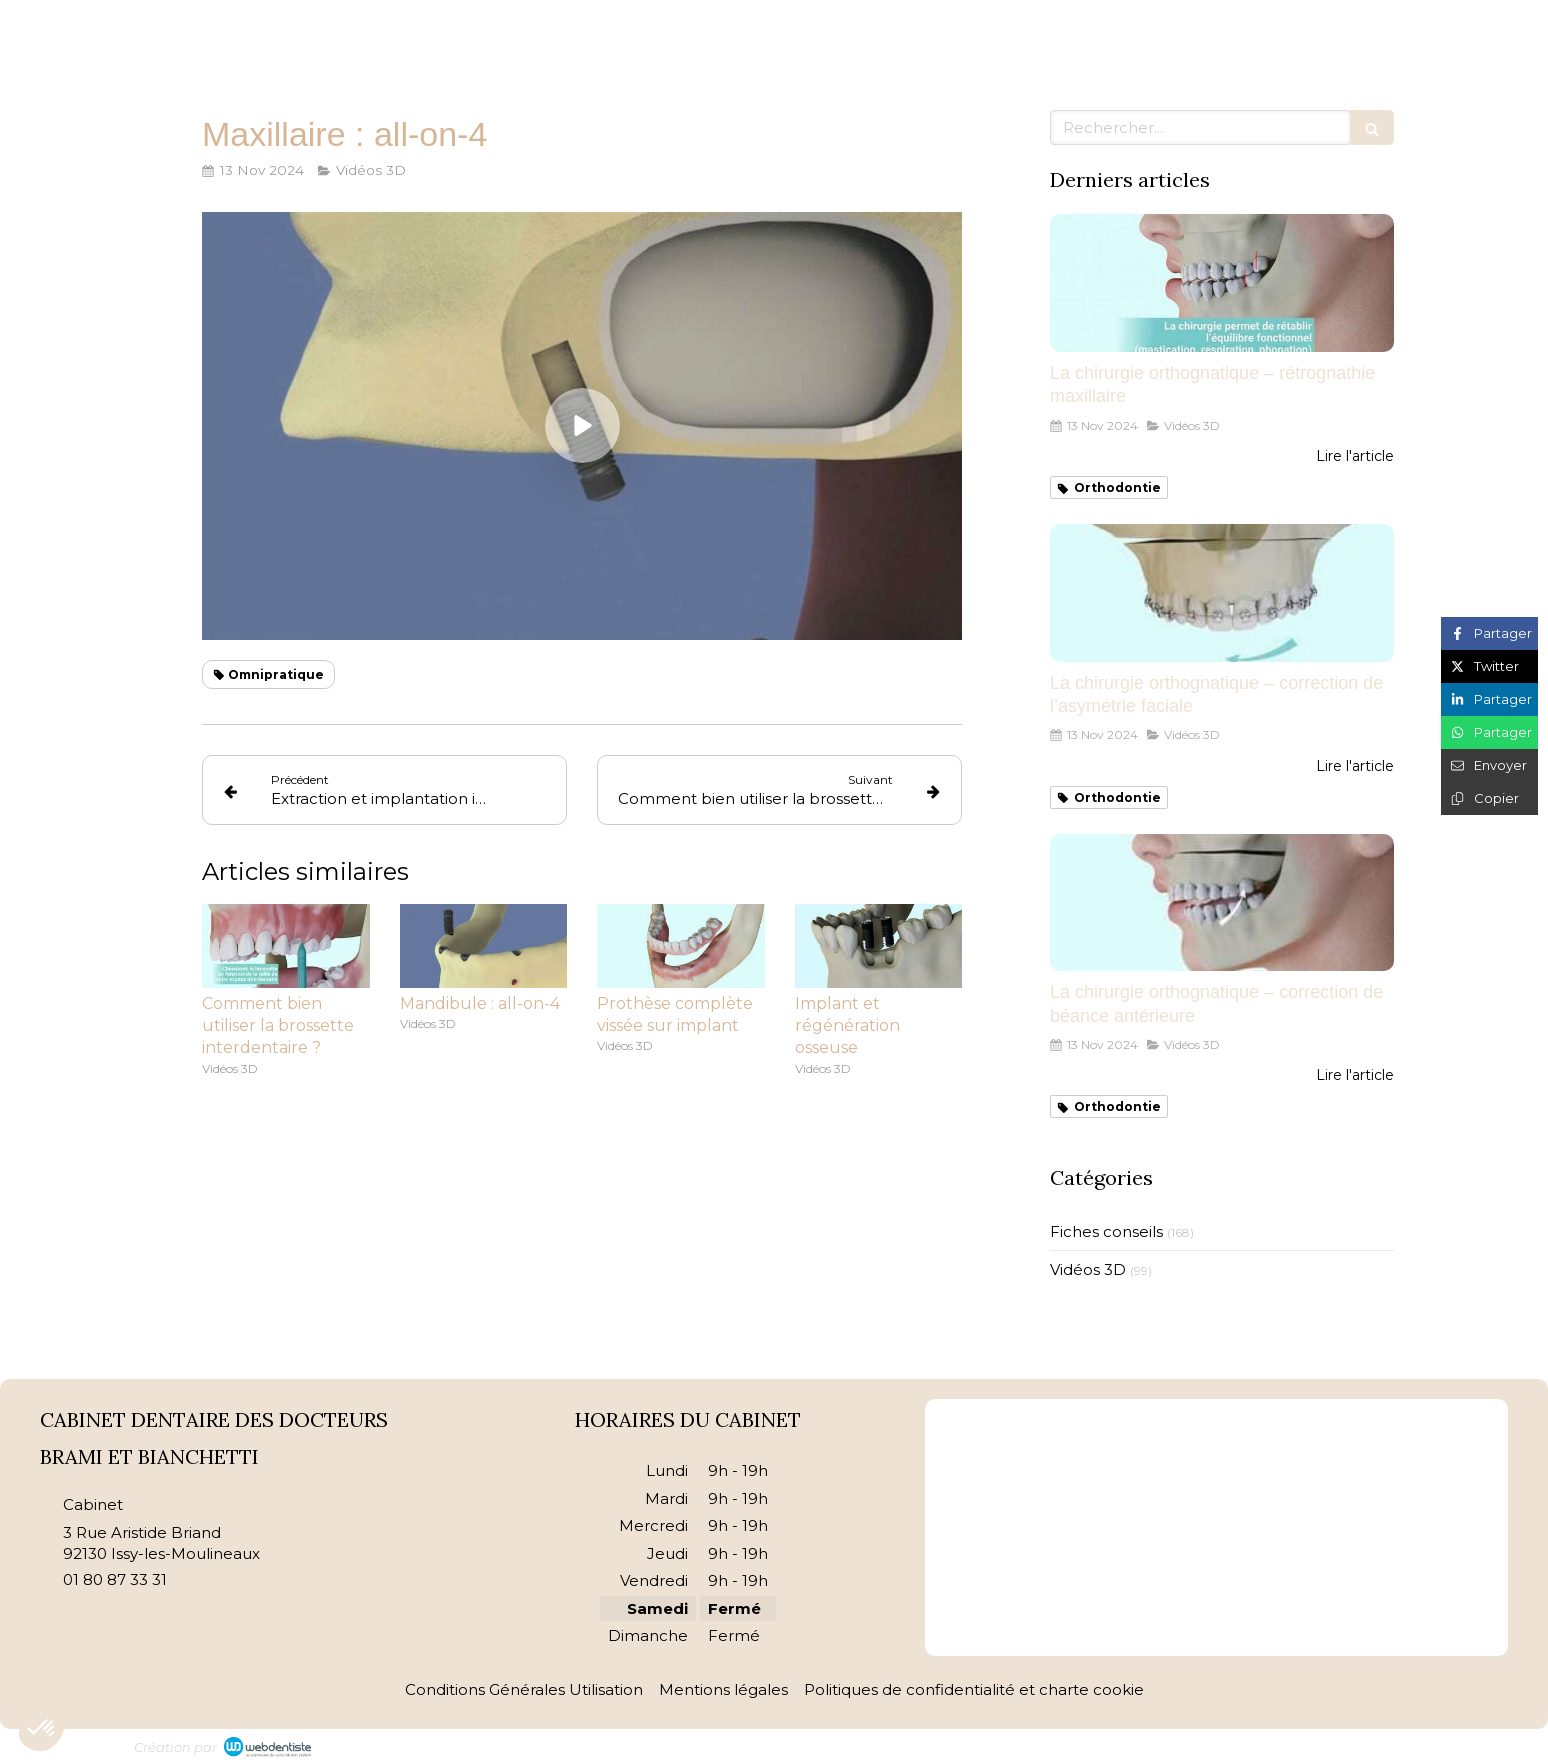  What do you see at coordinates (1222, 593) in the screenshot?
I see `[La chirurgie orthognatique – correction de l’asymétrie faciale]` at bounding box center [1222, 593].